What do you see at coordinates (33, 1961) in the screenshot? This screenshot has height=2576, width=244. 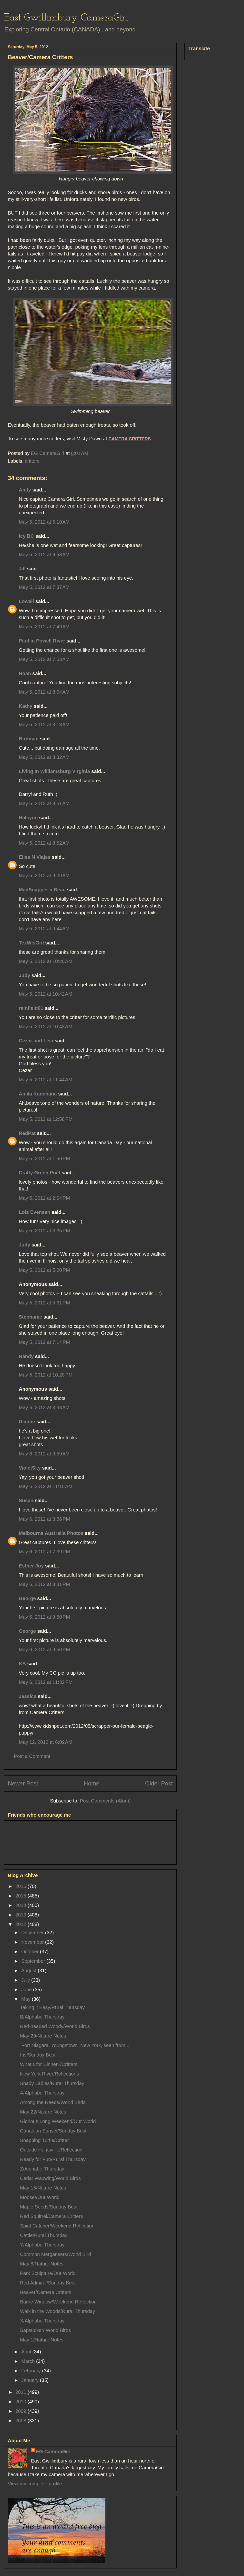 I see `September` at bounding box center [33, 1961].